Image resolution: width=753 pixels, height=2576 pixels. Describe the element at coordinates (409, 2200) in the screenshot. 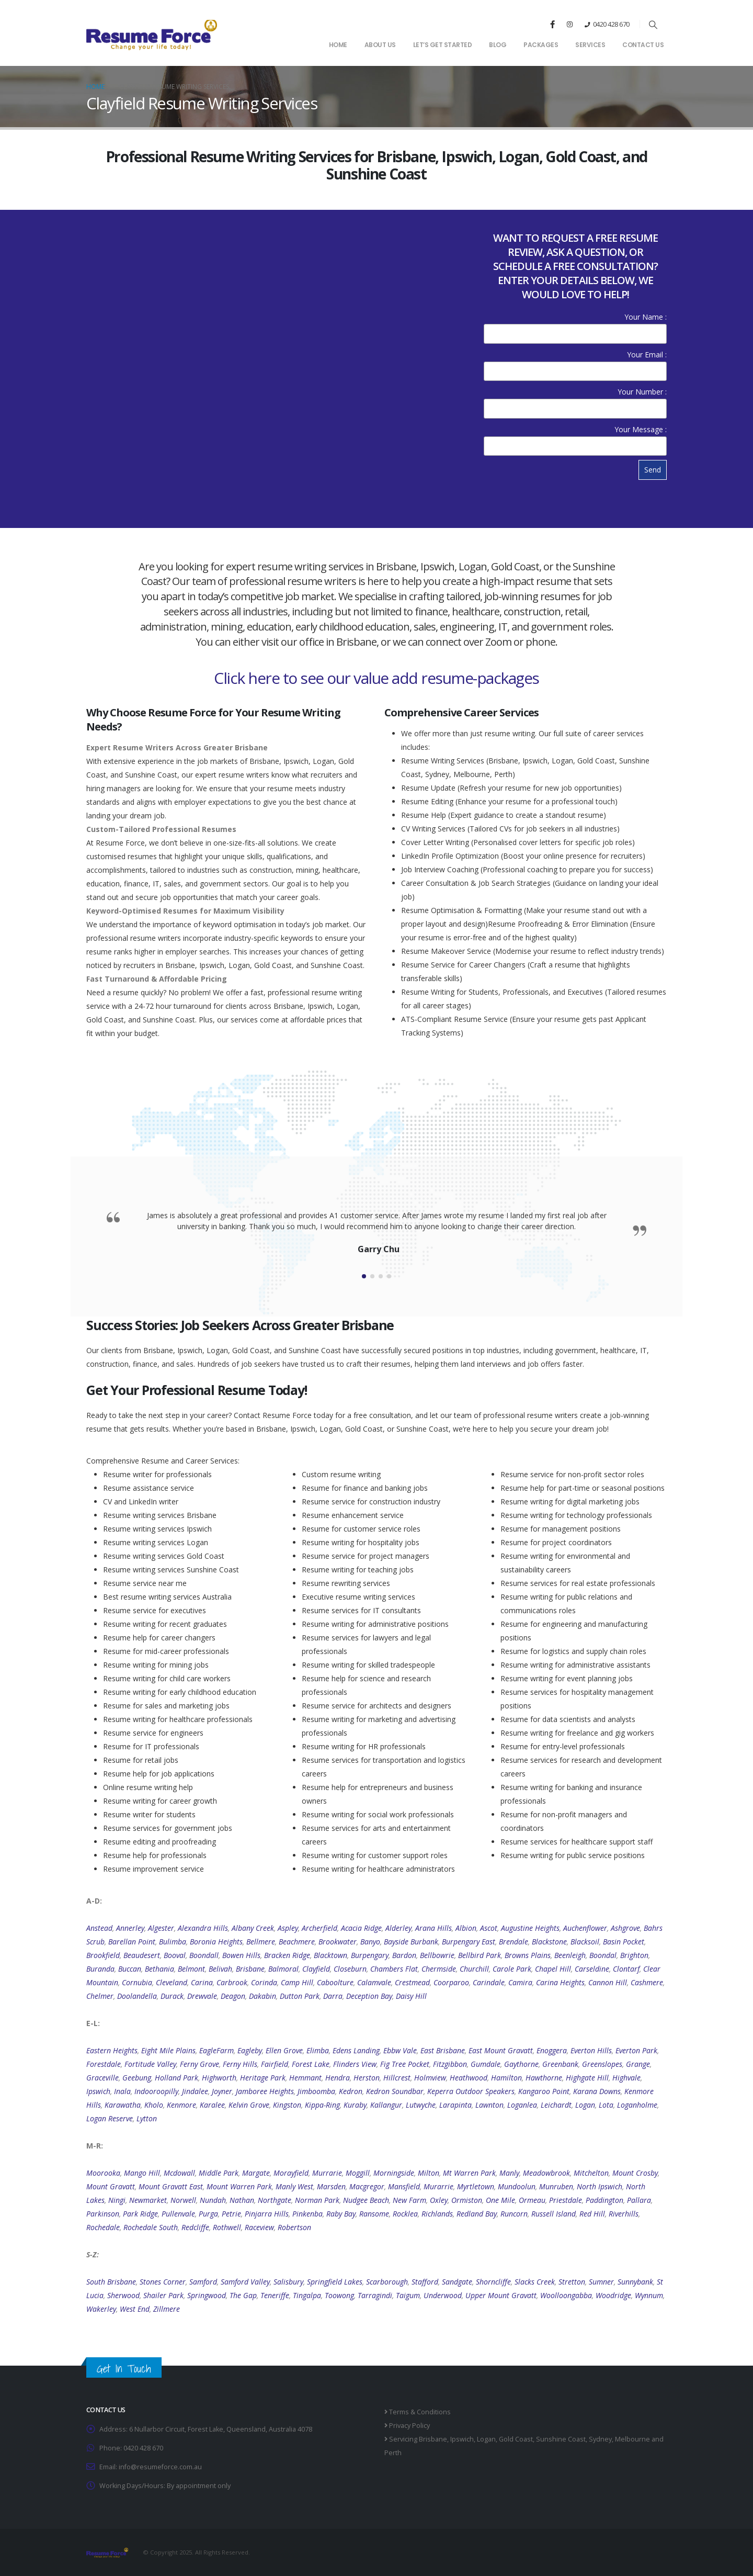

I see `New Farm` at that location.